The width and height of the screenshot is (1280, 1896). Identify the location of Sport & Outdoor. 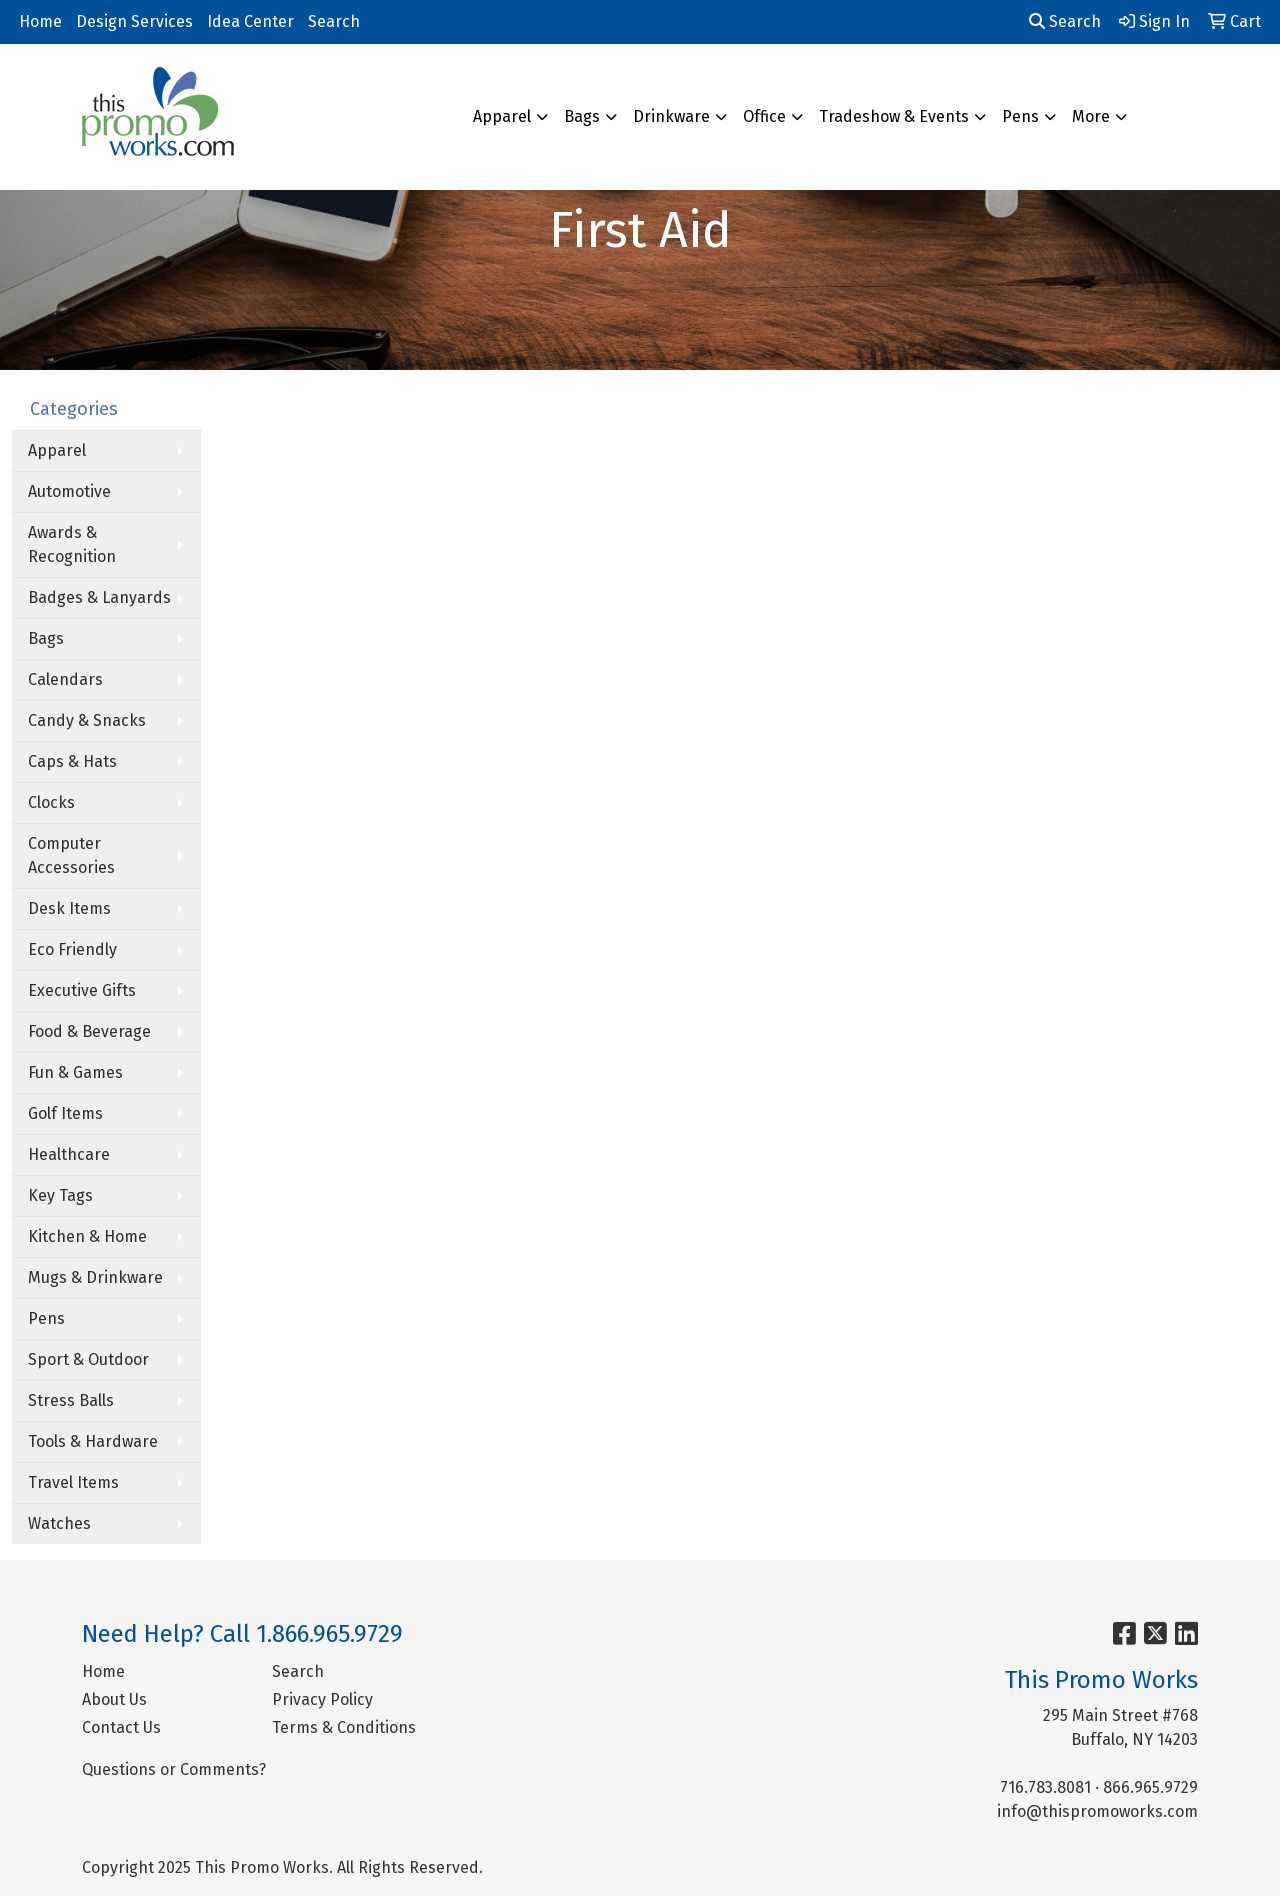
(88, 1359).